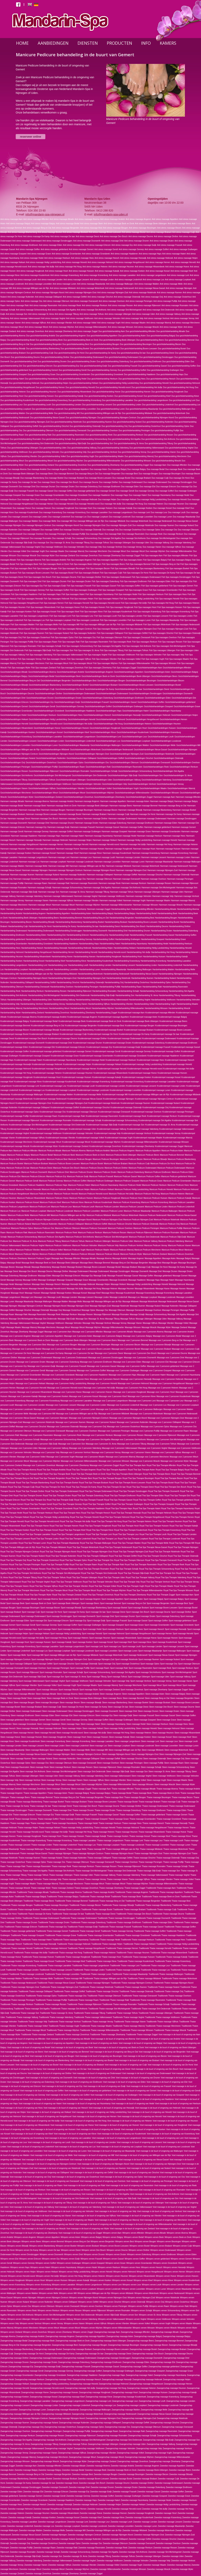 The width and height of the screenshot is (201, 2576). What do you see at coordinates (163, 590) in the screenshot?
I see `Fish Spa massages Groenlanden` at bounding box center [163, 590].